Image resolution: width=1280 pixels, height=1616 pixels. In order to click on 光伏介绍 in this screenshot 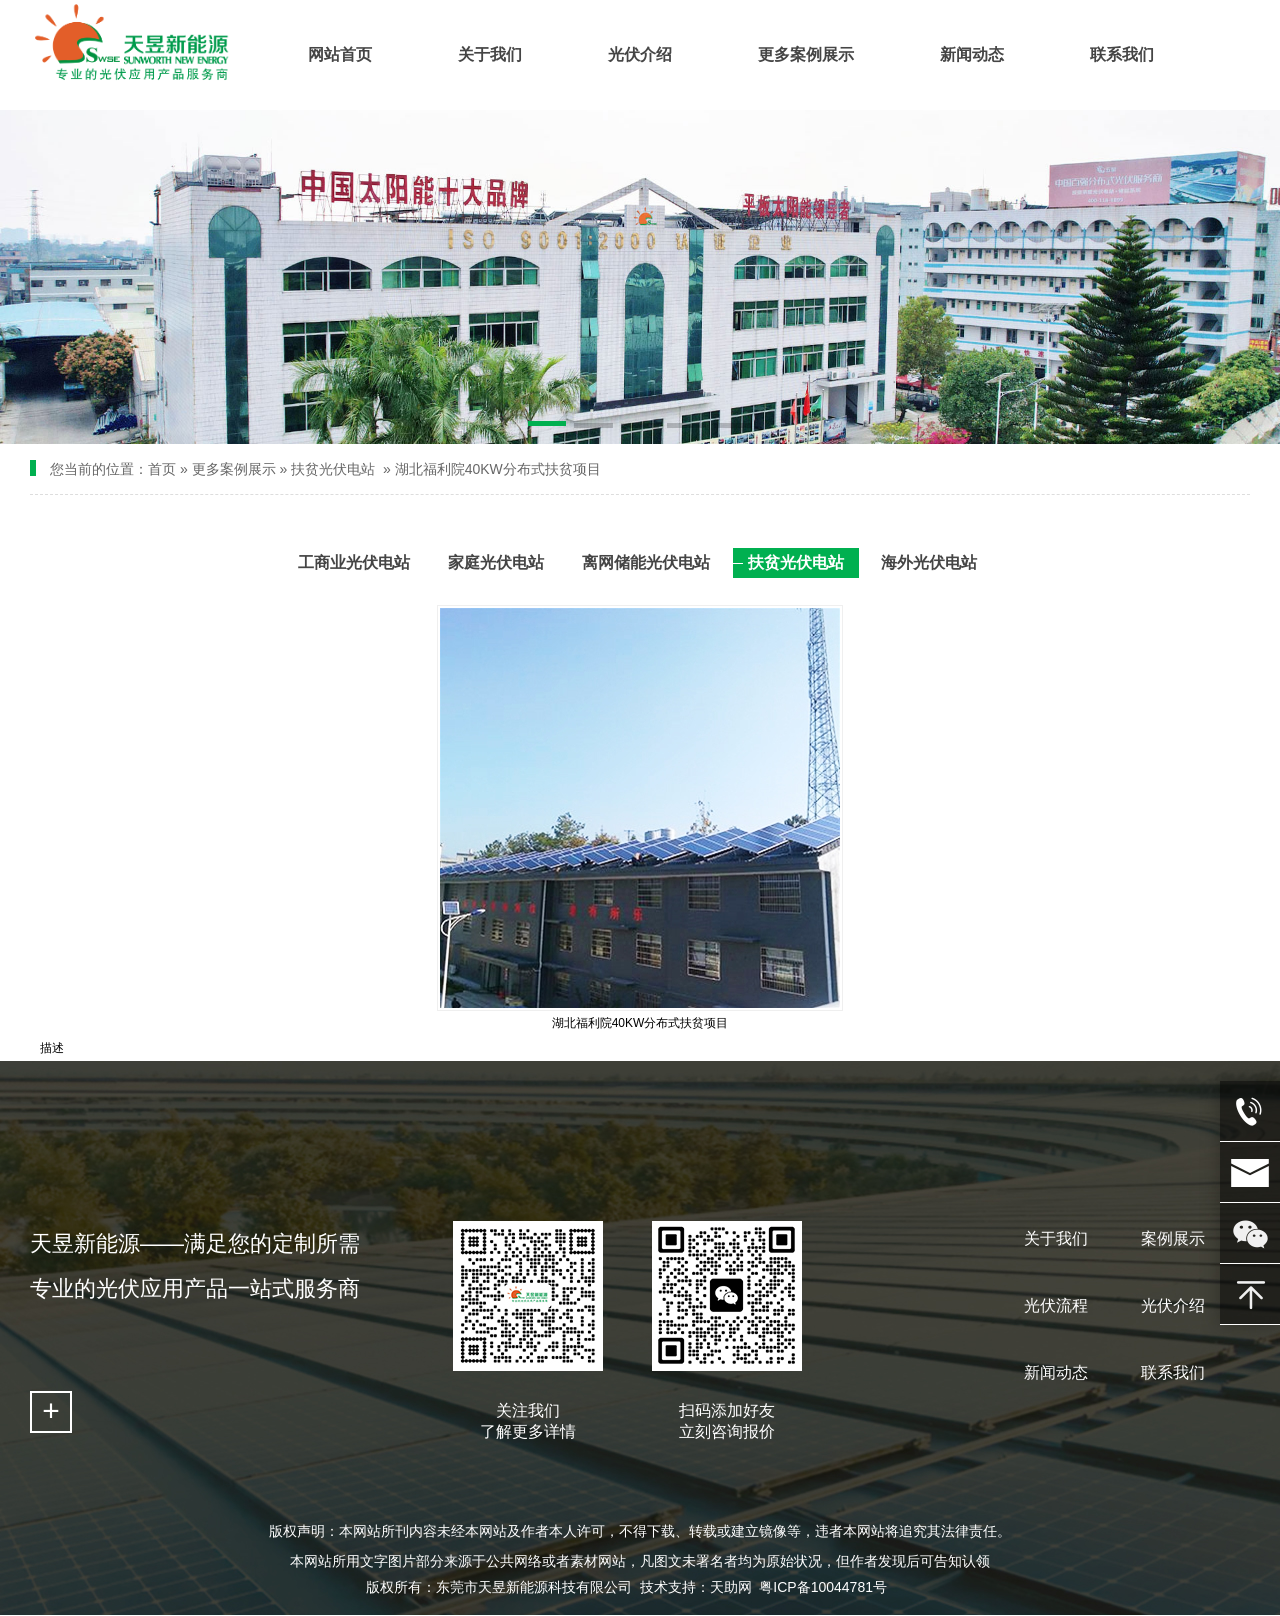, I will do `click(1173, 1305)`.